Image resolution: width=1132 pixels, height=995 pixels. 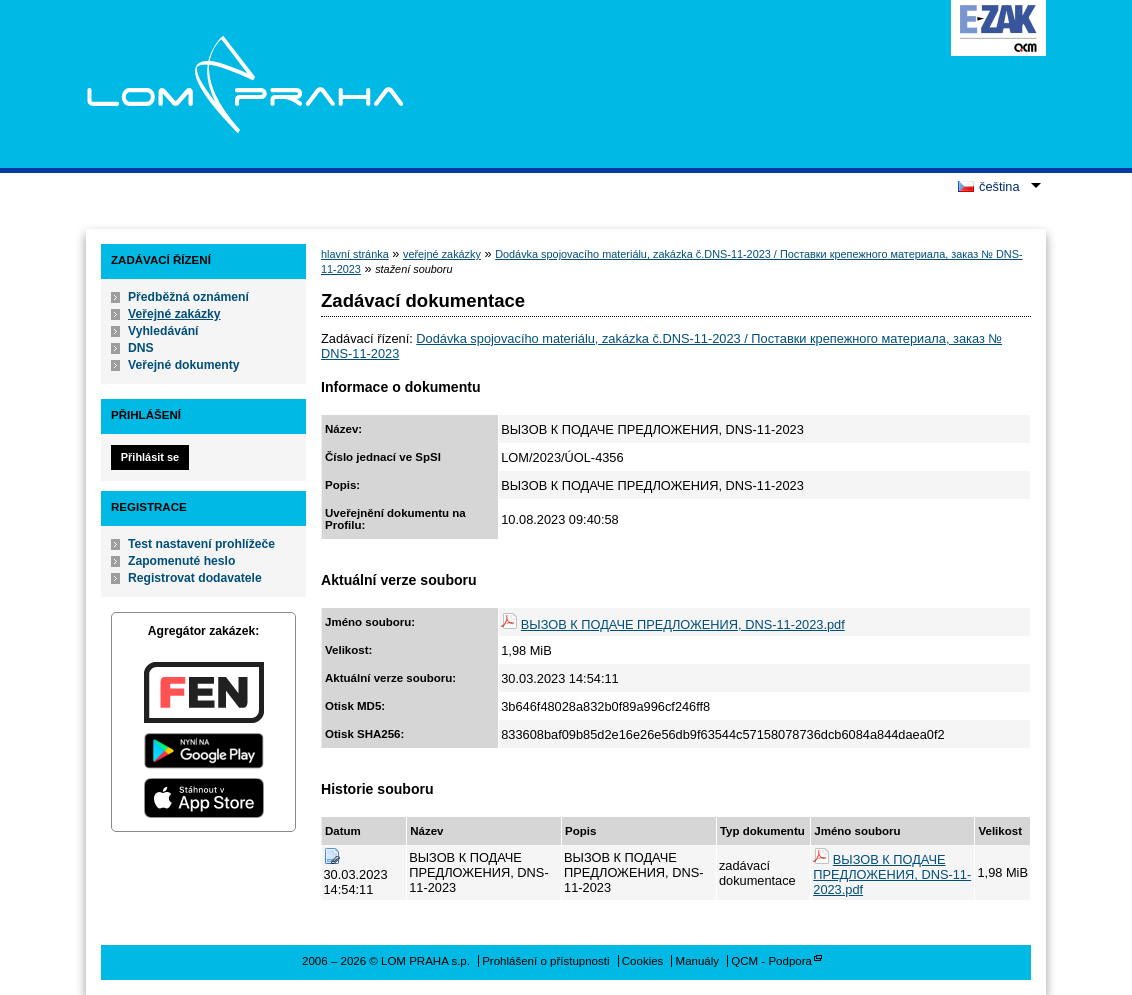 What do you see at coordinates (163, 331) in the screenshot?
I see `Vyhledávání` at bounding box center [163, 331].